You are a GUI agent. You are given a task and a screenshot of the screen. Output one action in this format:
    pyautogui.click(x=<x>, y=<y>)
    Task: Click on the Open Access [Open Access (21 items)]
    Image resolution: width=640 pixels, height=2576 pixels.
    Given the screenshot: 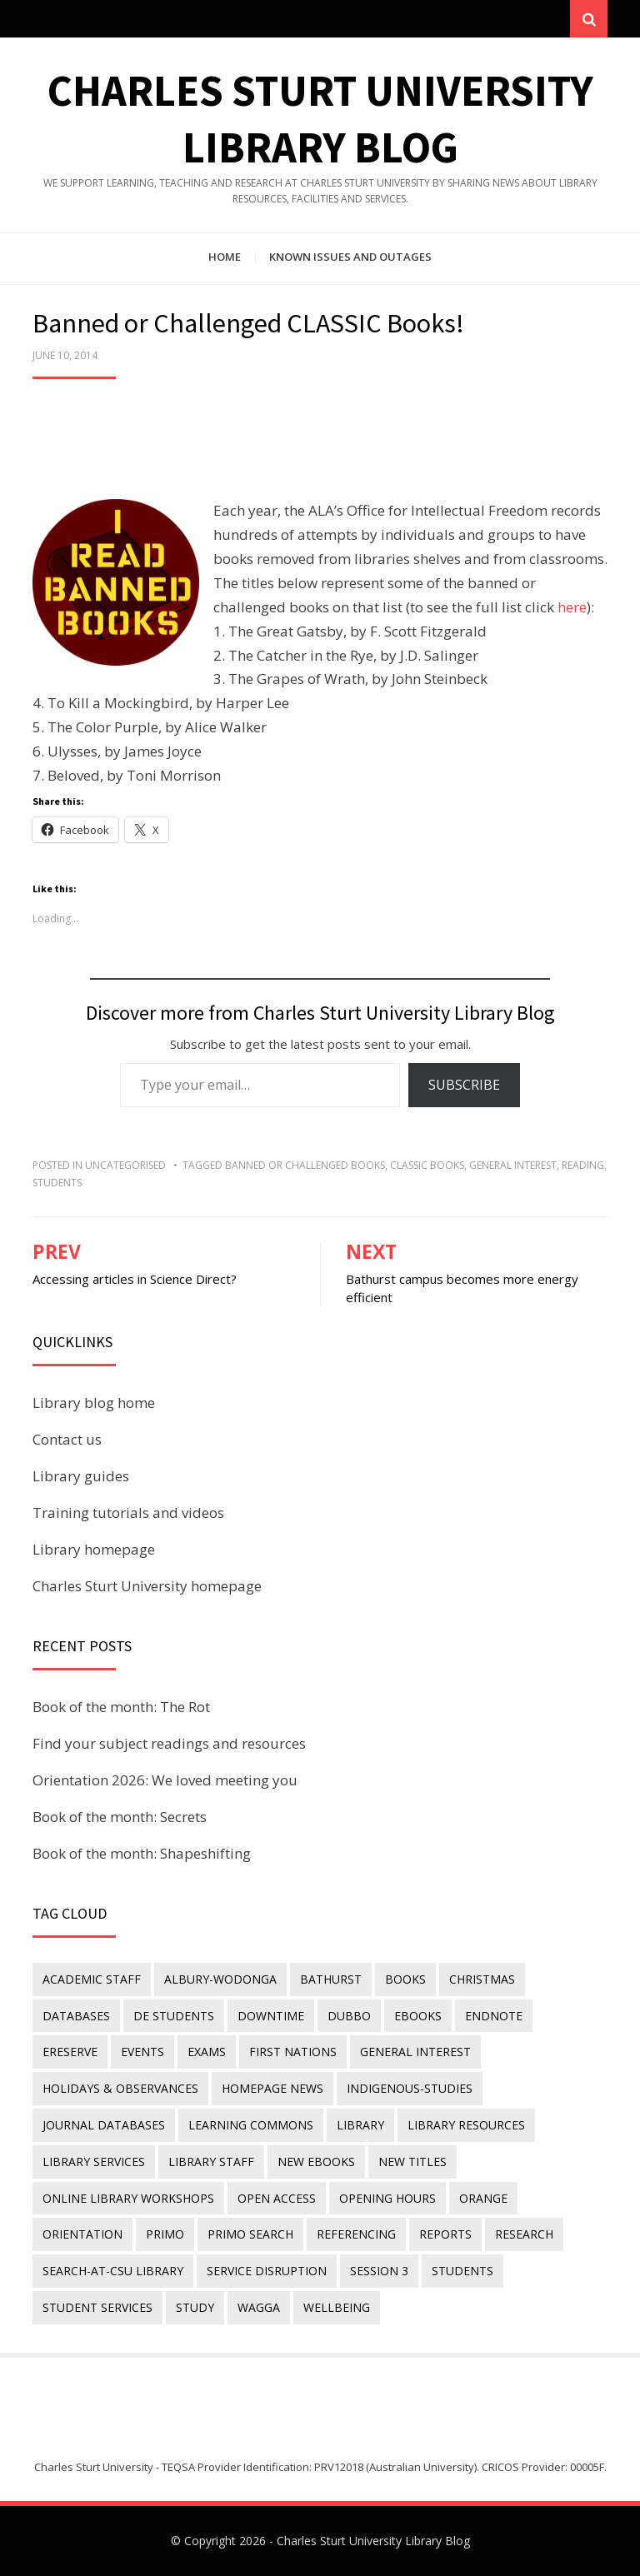 What is the action you would take?
    pyautogui.click(x=277, y=2198)
    